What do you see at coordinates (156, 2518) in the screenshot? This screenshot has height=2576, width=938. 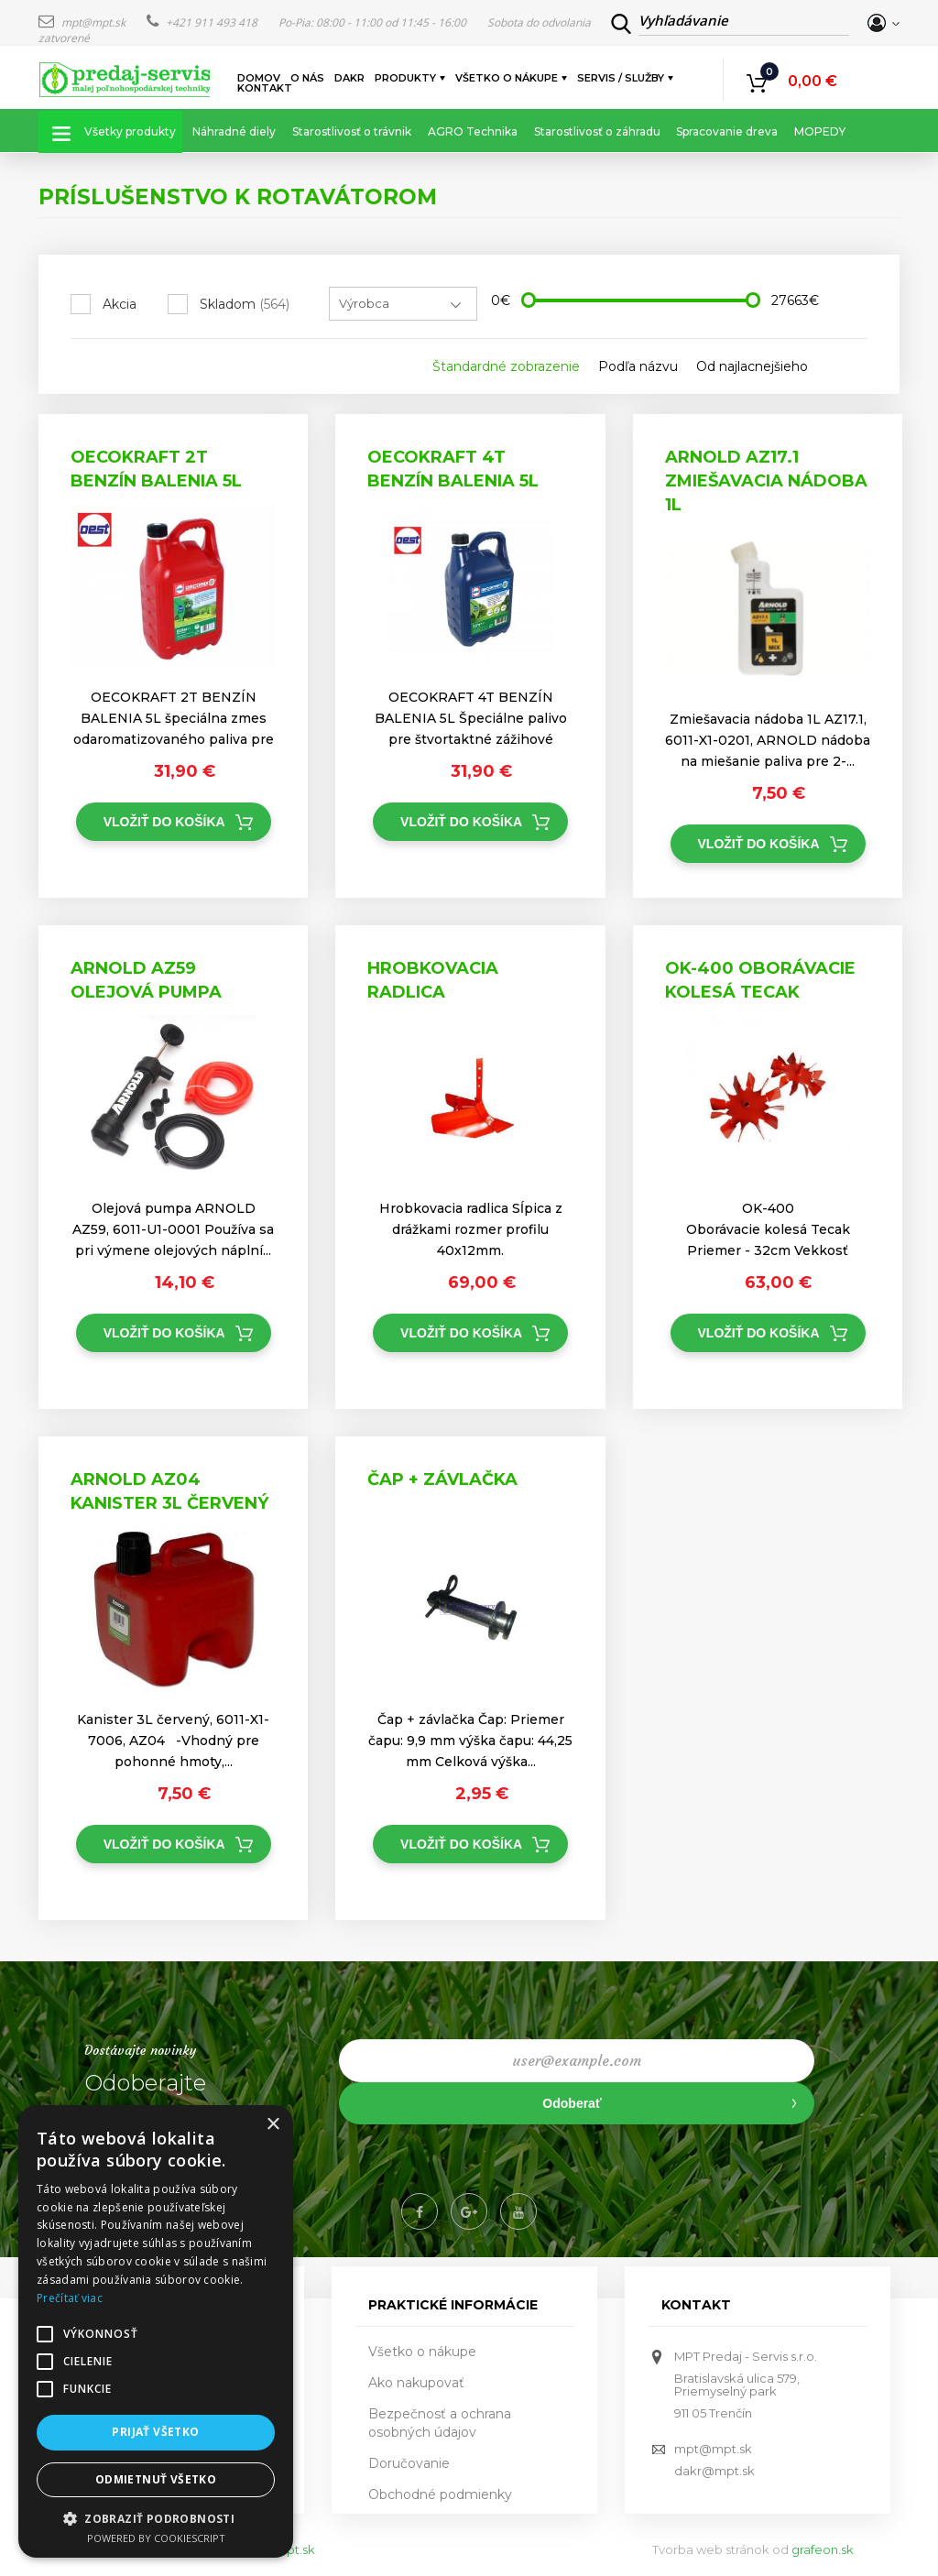 I see `[button]` at bounding box center [156, 2518].